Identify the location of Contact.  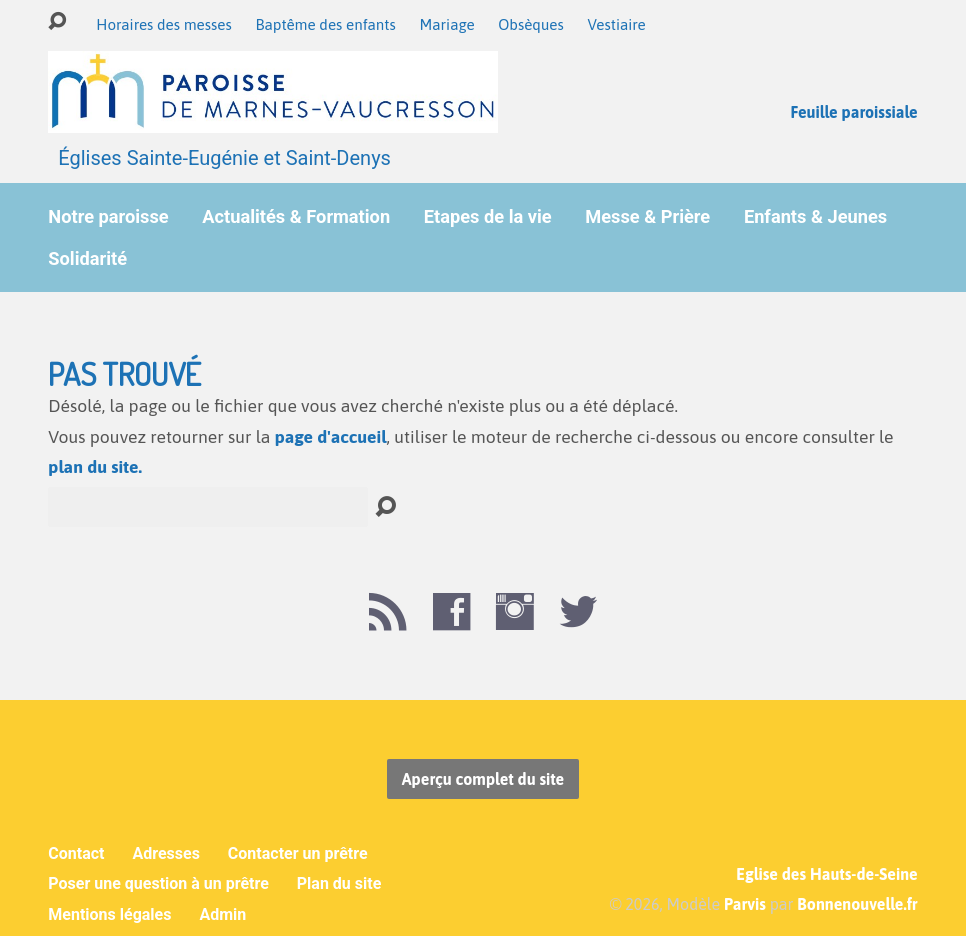
(76, 853).